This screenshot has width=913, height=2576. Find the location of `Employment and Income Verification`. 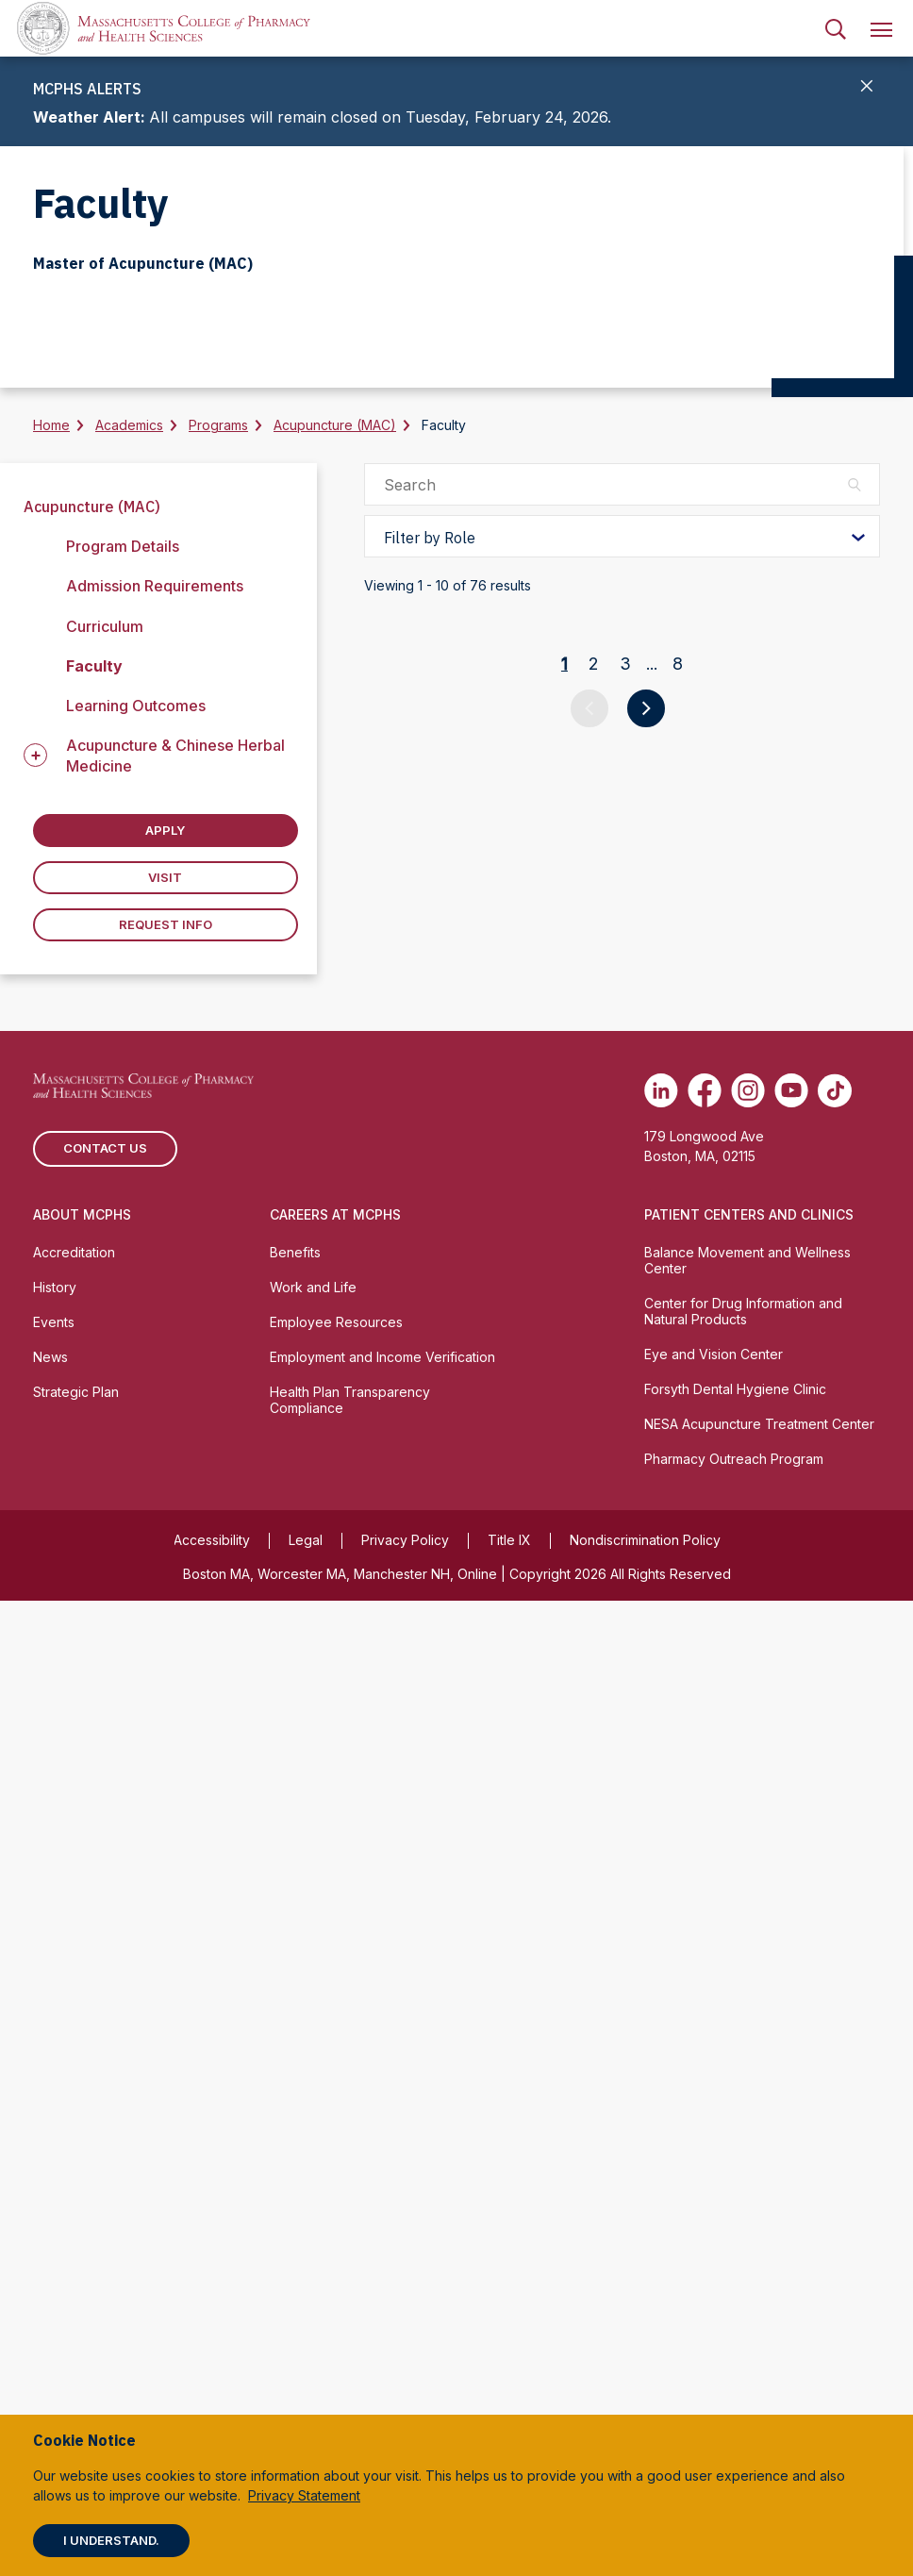

Employment and Income Verification is located at coordinates (382, 2331).